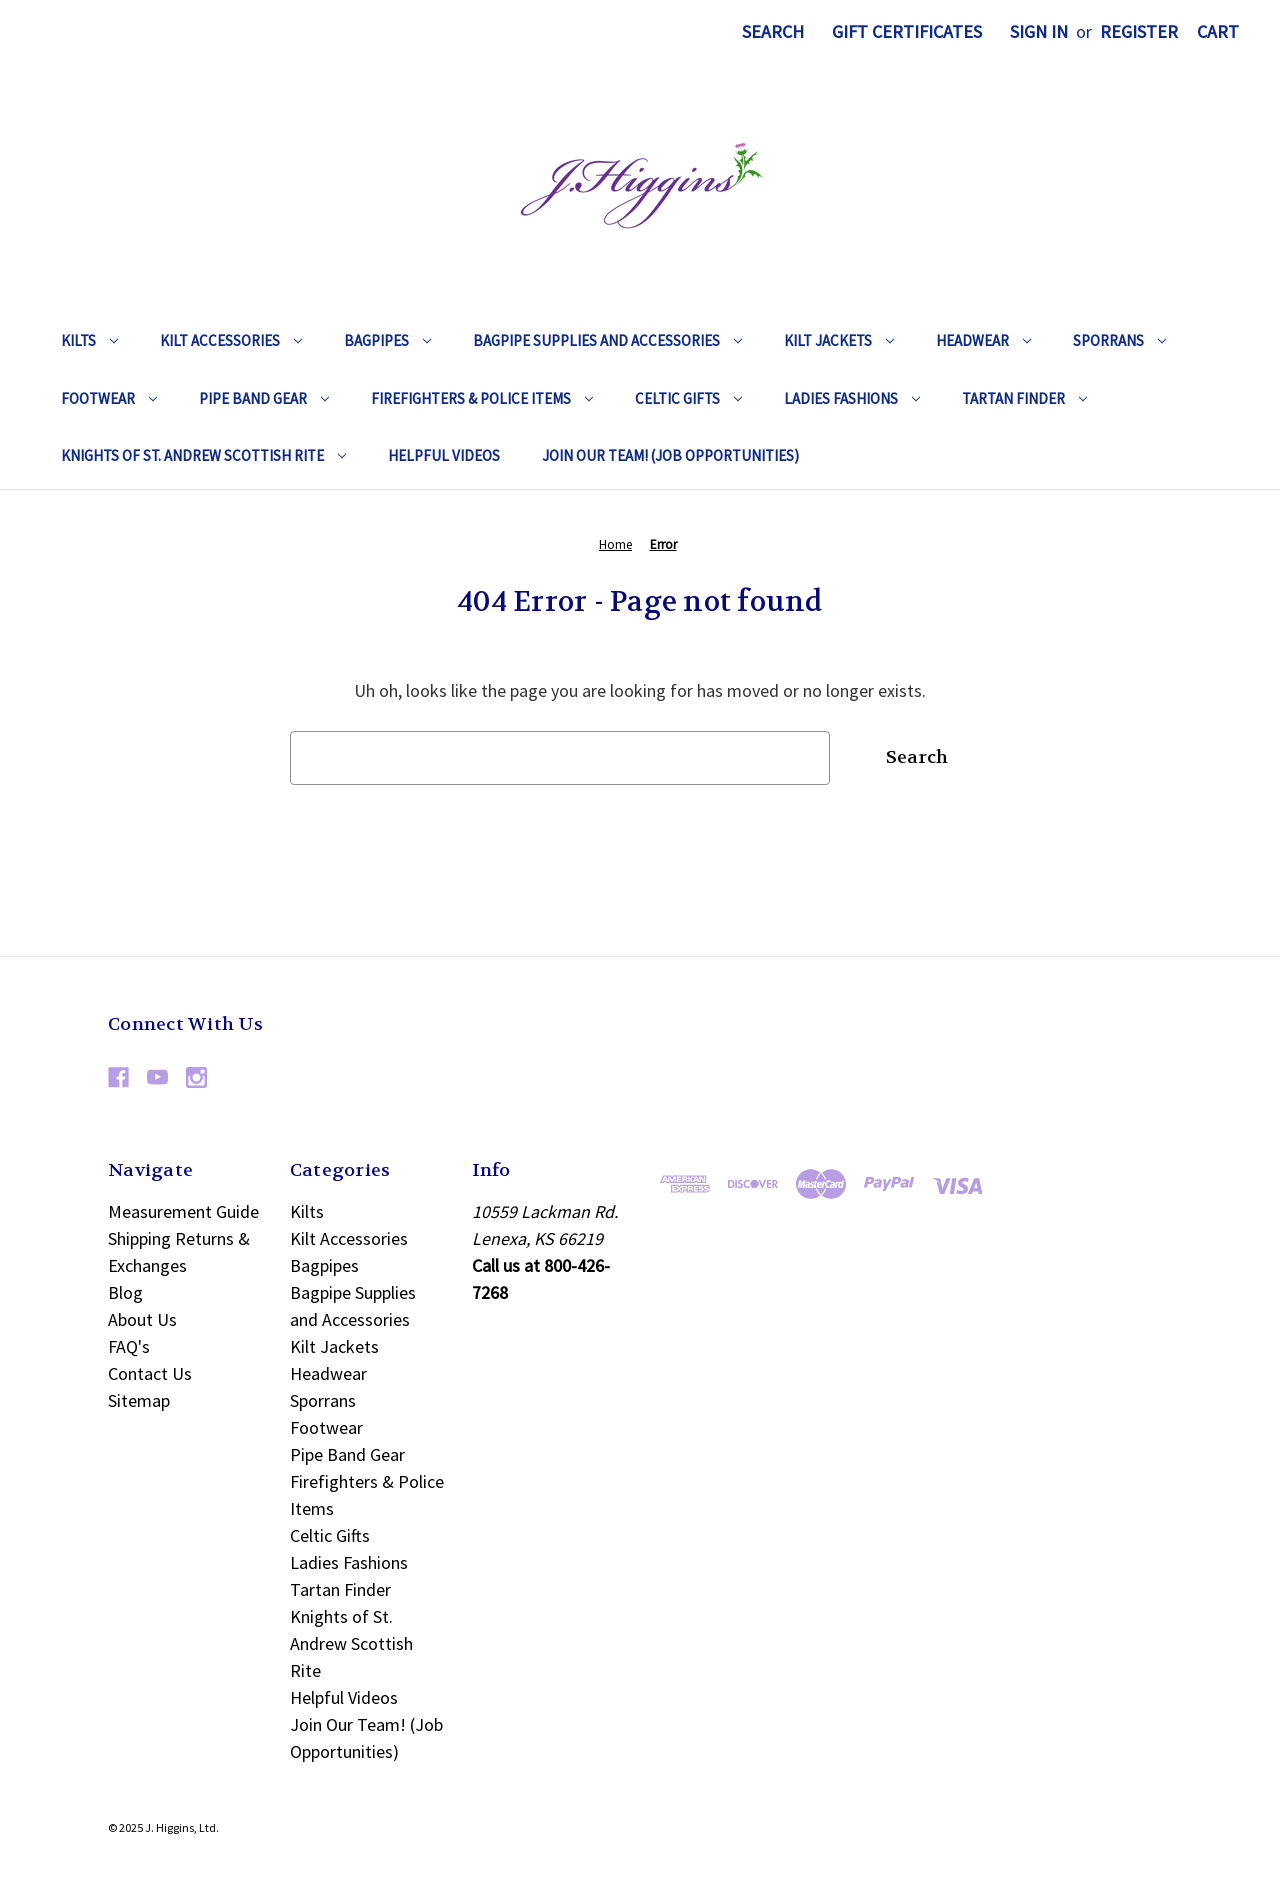 The image size is (1280, 1891). I want to click on Gift Certificates, so click(907, 31).